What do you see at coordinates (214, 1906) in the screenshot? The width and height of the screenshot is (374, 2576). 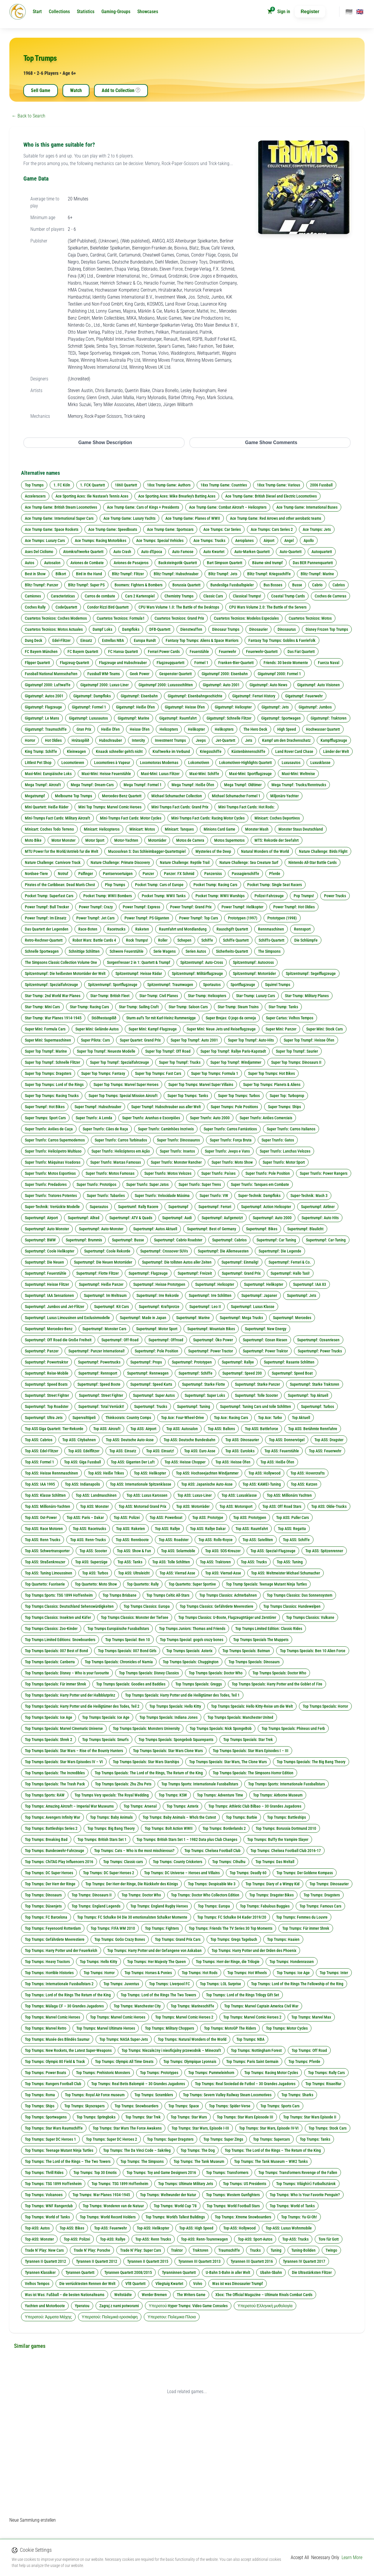 I see `Top Trumps: Europa` at bounding box center [214, 1906].